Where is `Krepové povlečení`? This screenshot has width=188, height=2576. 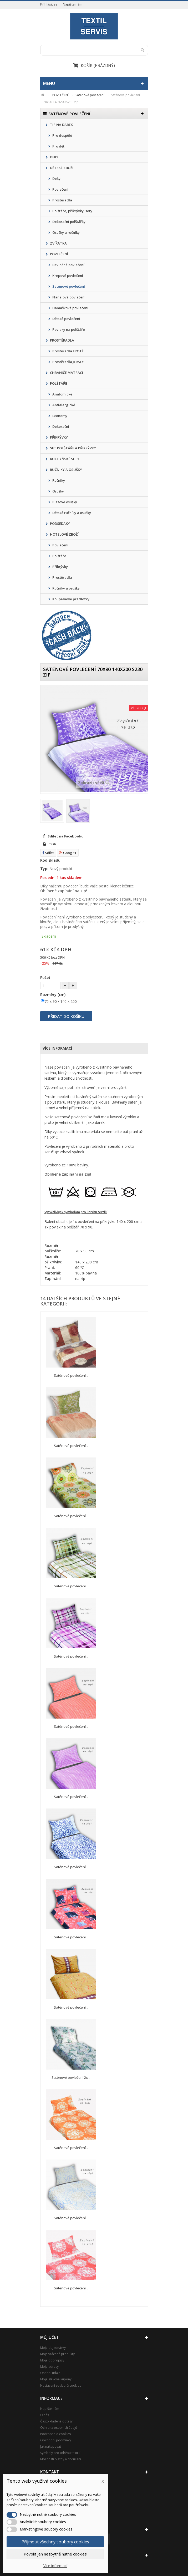 Krepové povlečení is located at coordinates (67, 275).